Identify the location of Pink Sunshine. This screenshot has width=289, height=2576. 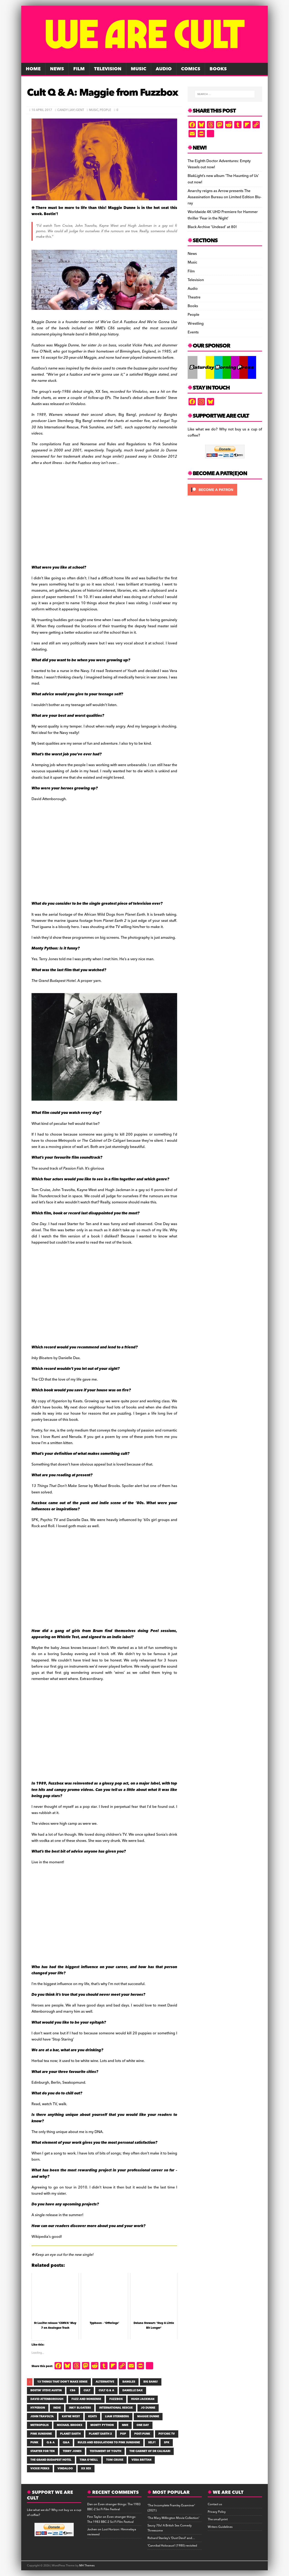
(41, 2433).